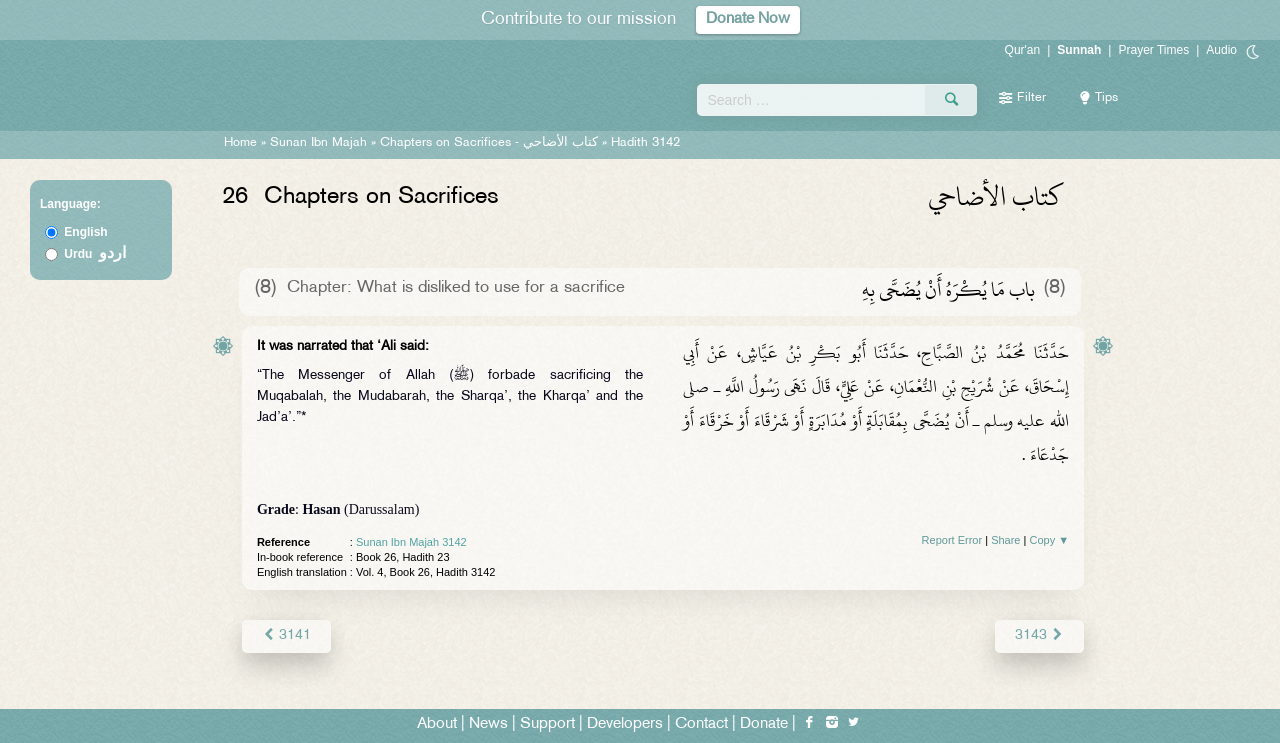  Describe the element at coordinates (1005, 540) in the screenshot. I see `Share` at that location.